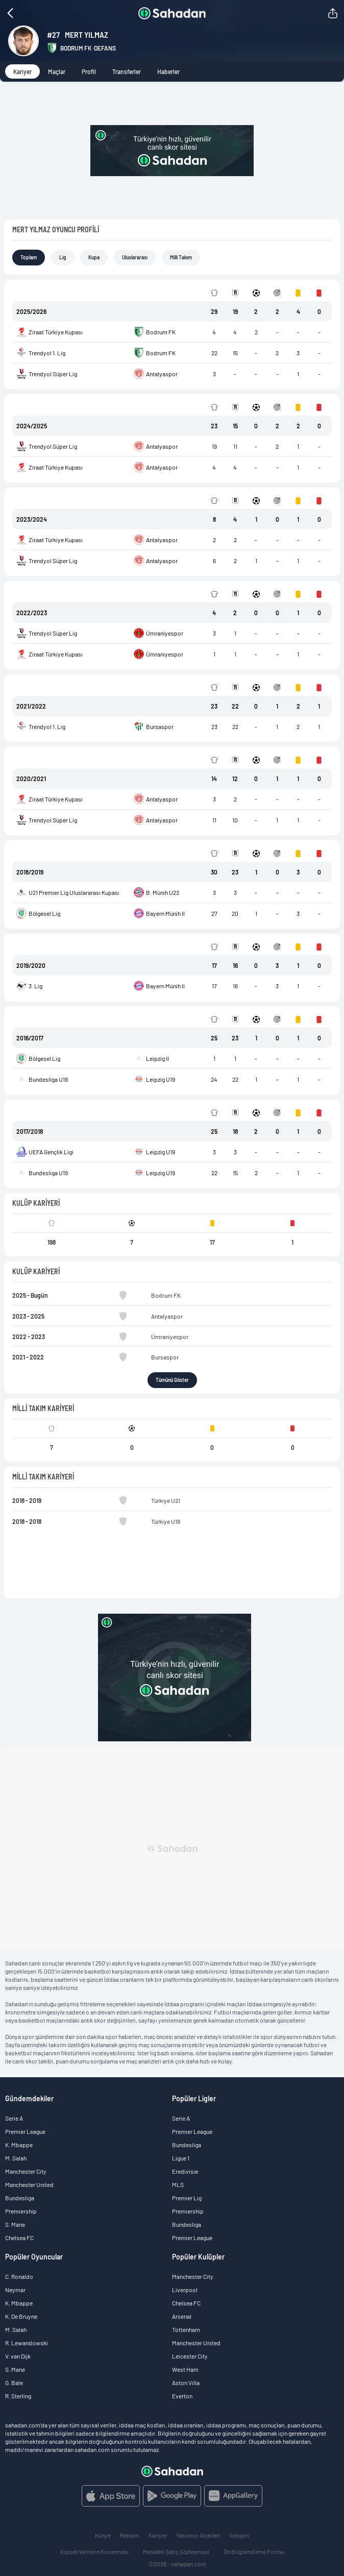 Image resolution: width=344 pixels, height=2576 pixels. What do you see at coordinates (187, 2197) in the screenshot?
I see `Premier Lig` at bounding box center [187, 2197].